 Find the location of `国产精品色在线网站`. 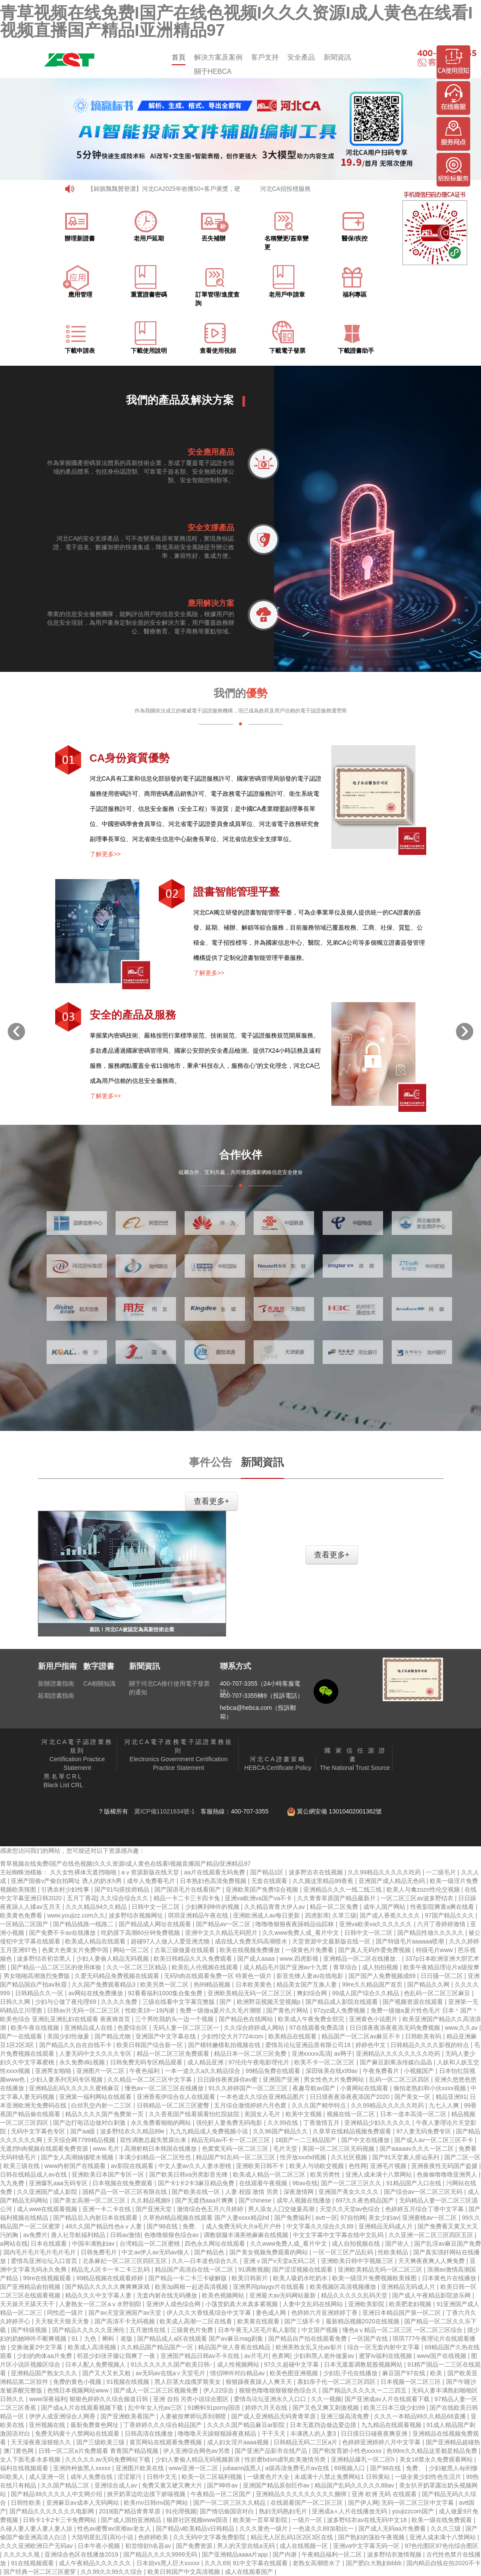

国产精品色在线网站 is located at coordinates (247, 2019).